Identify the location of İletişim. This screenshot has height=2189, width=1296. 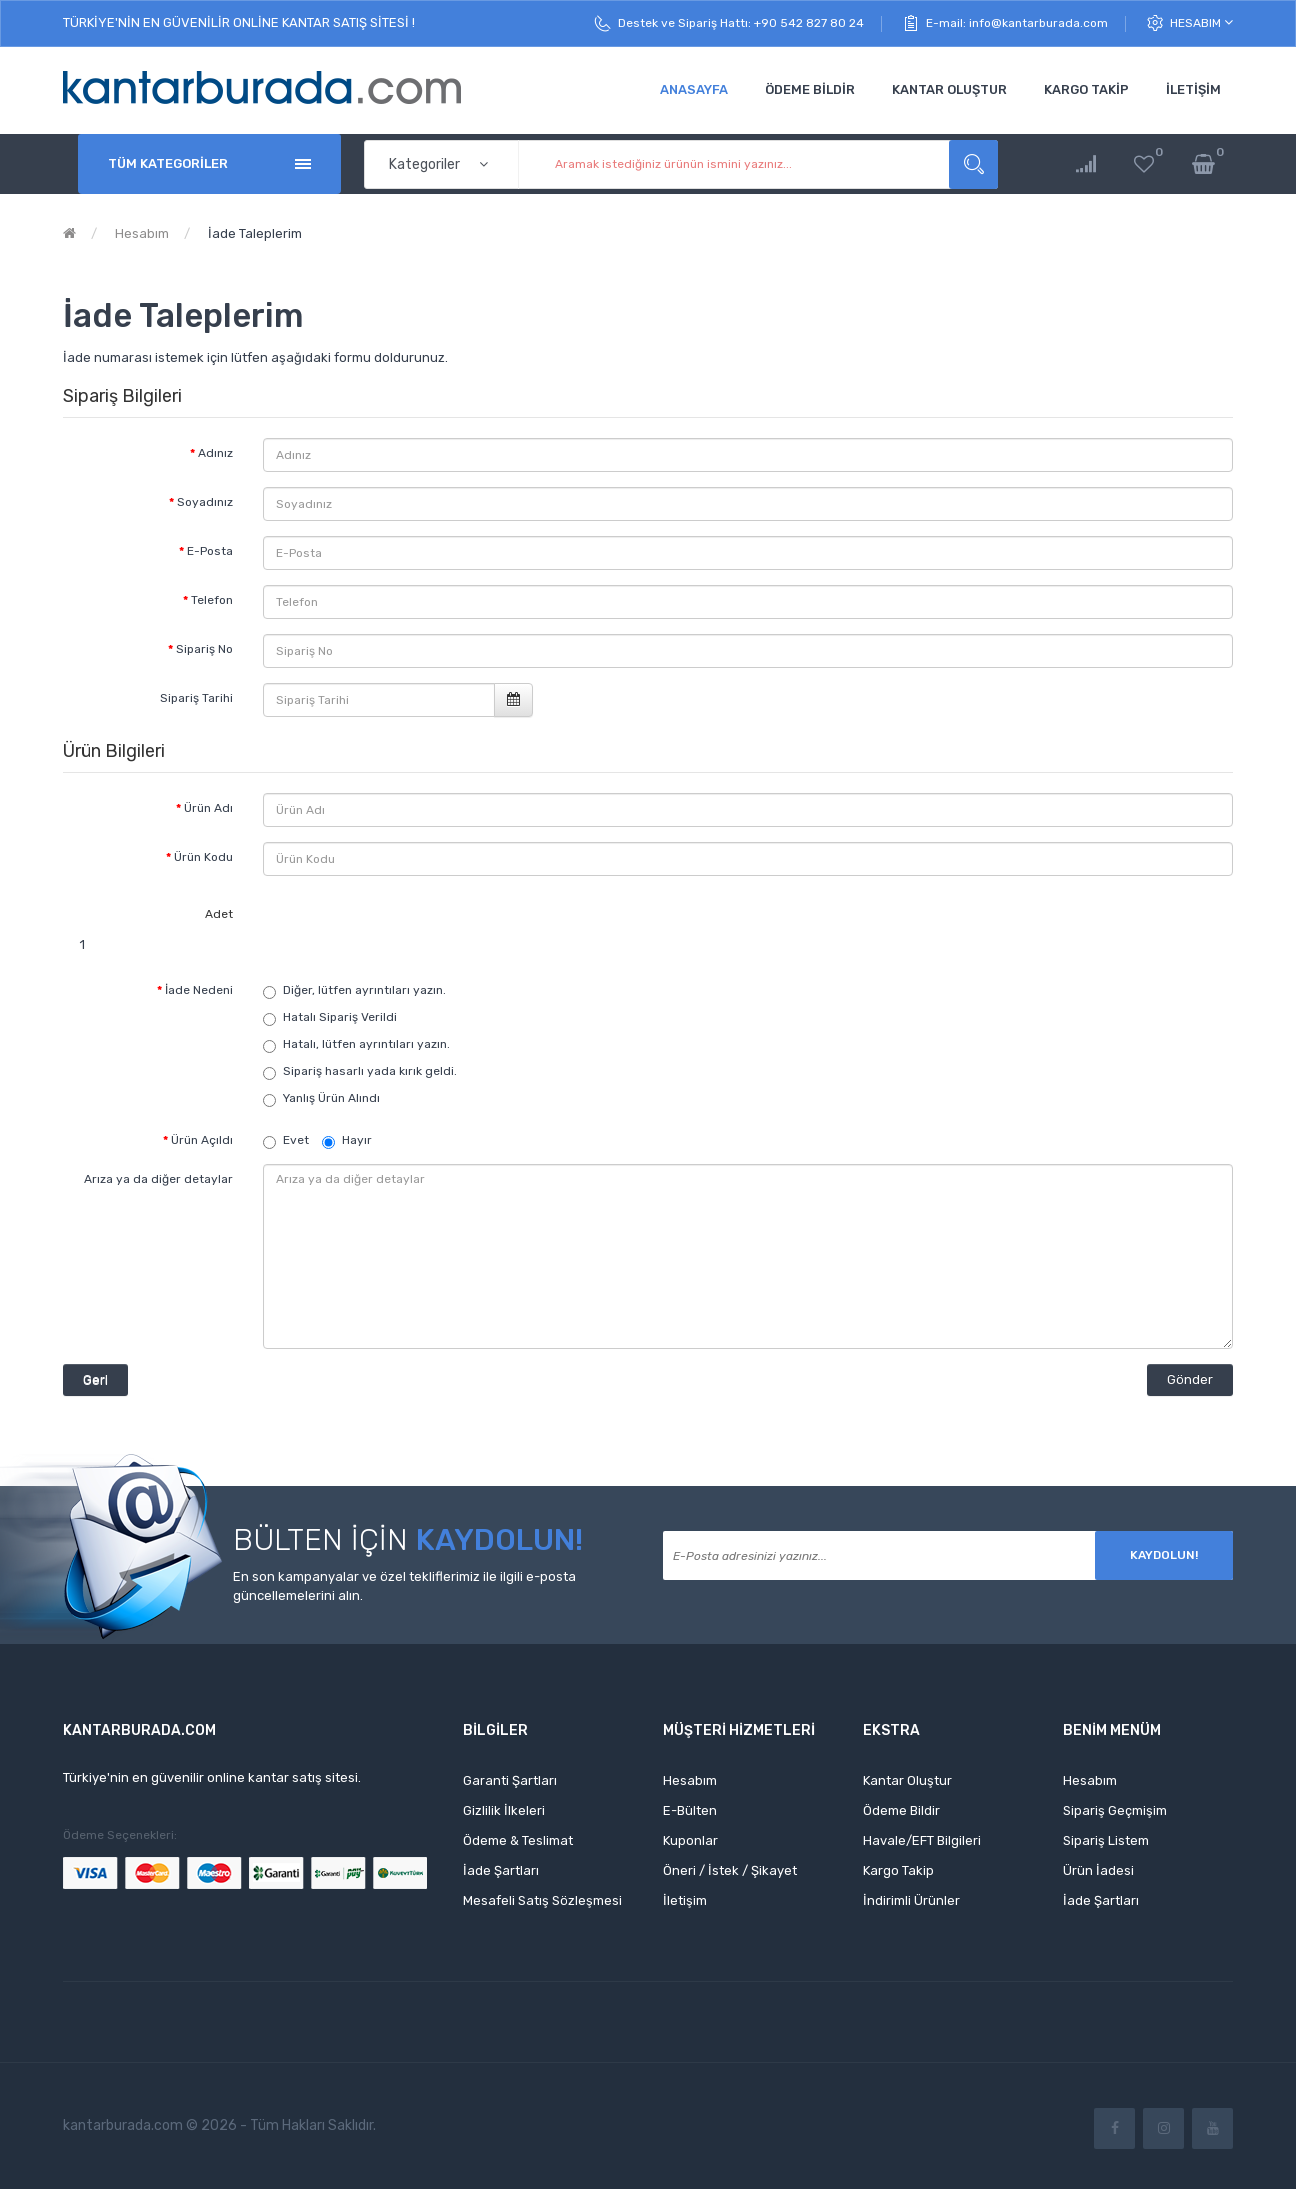
(685, 1900).